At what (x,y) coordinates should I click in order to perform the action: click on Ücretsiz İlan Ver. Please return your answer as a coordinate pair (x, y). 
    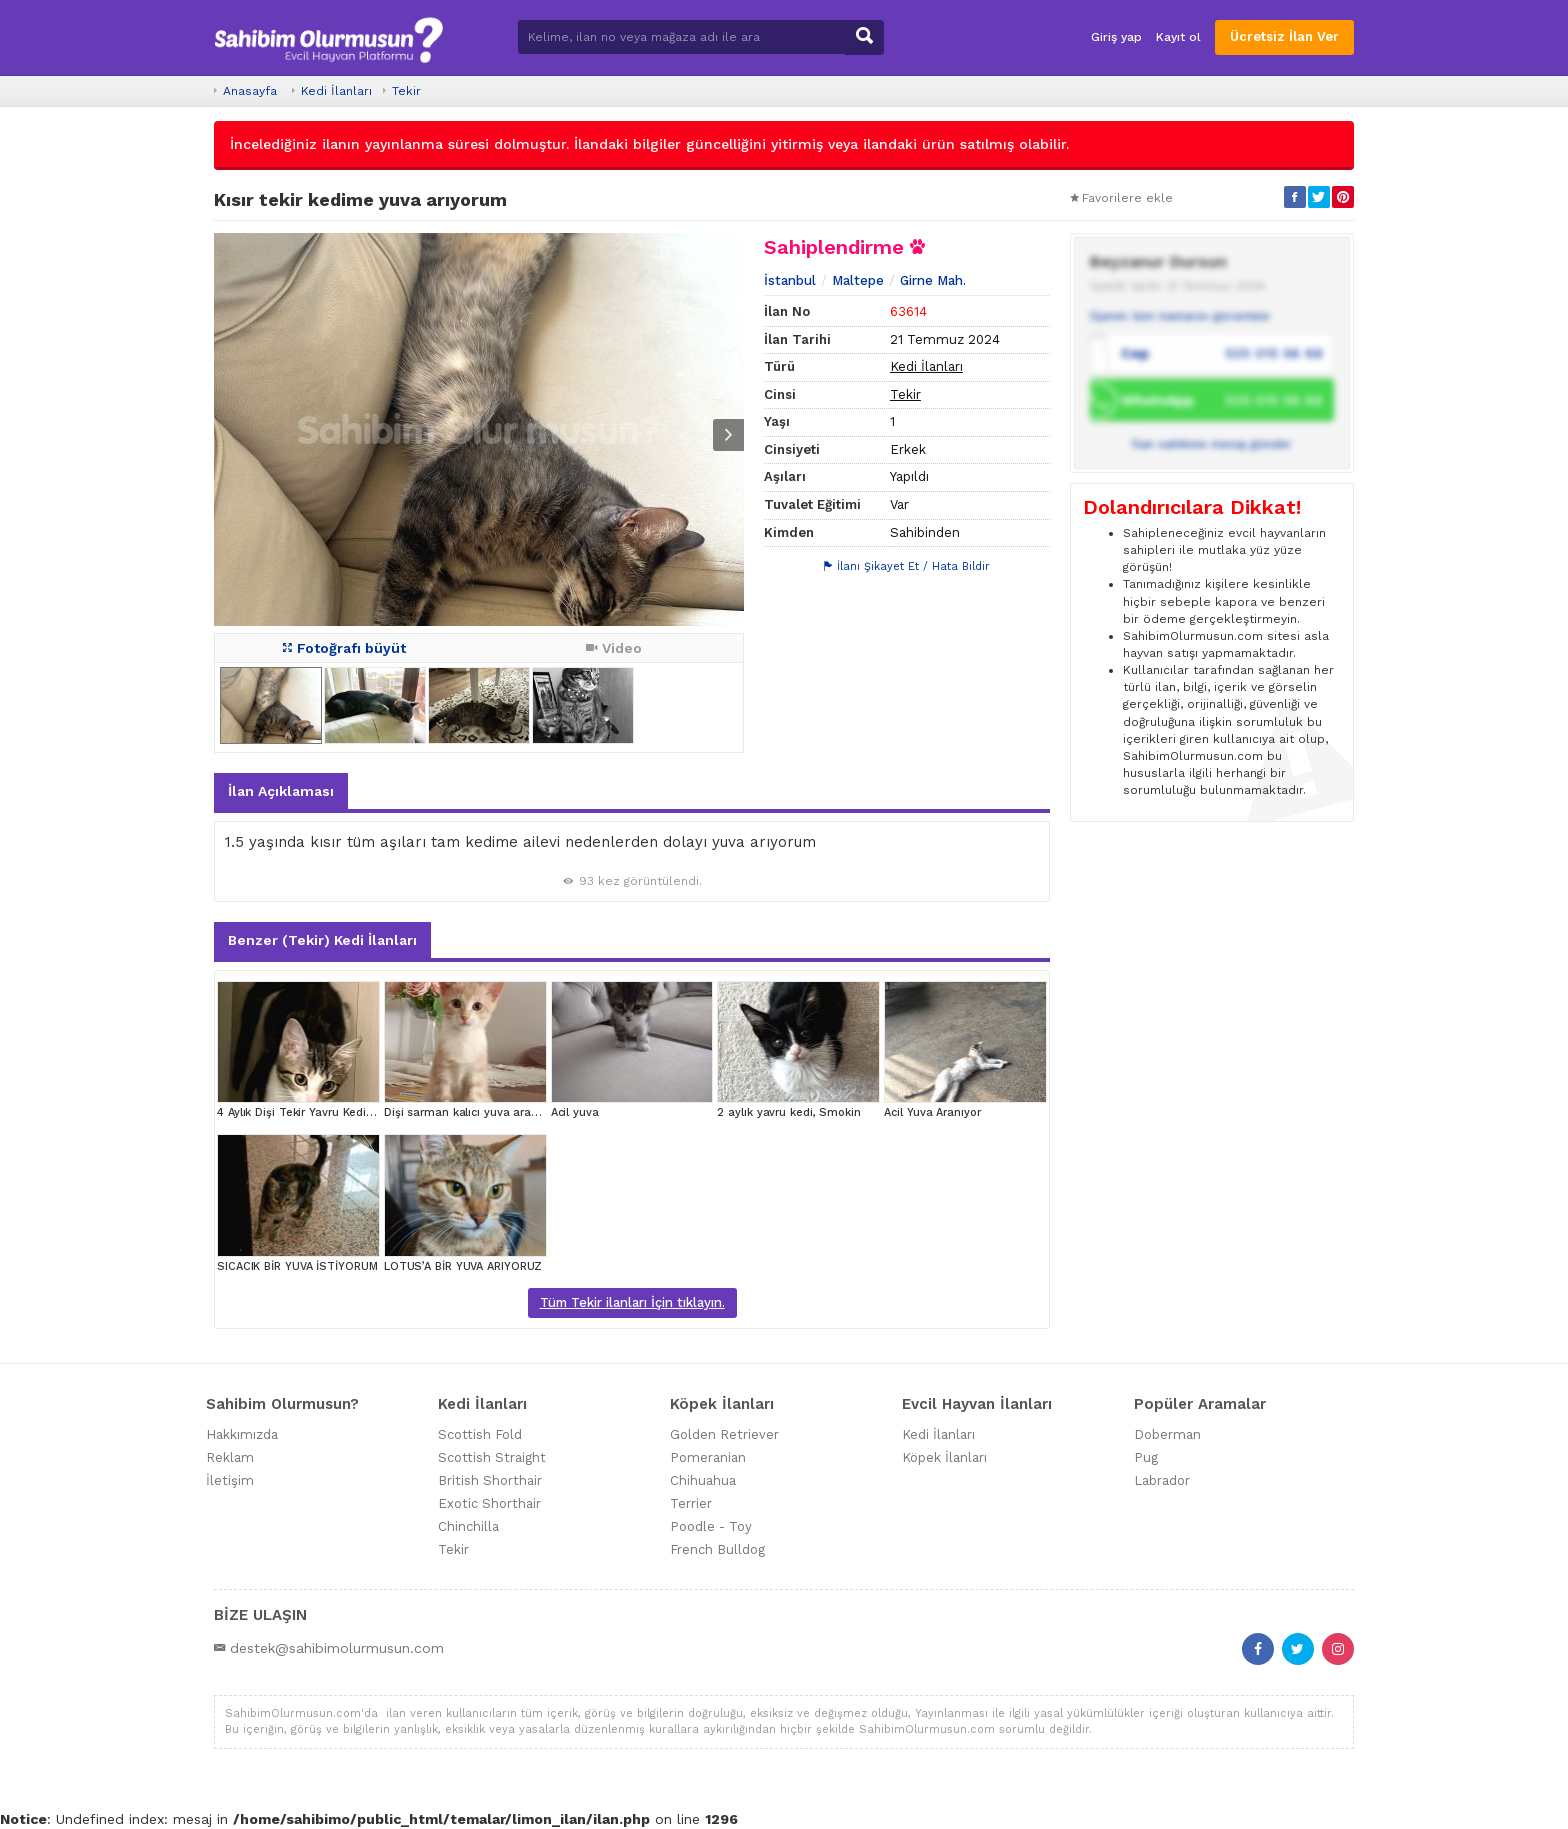
    Looking at the image, I should click on (1284, 36).